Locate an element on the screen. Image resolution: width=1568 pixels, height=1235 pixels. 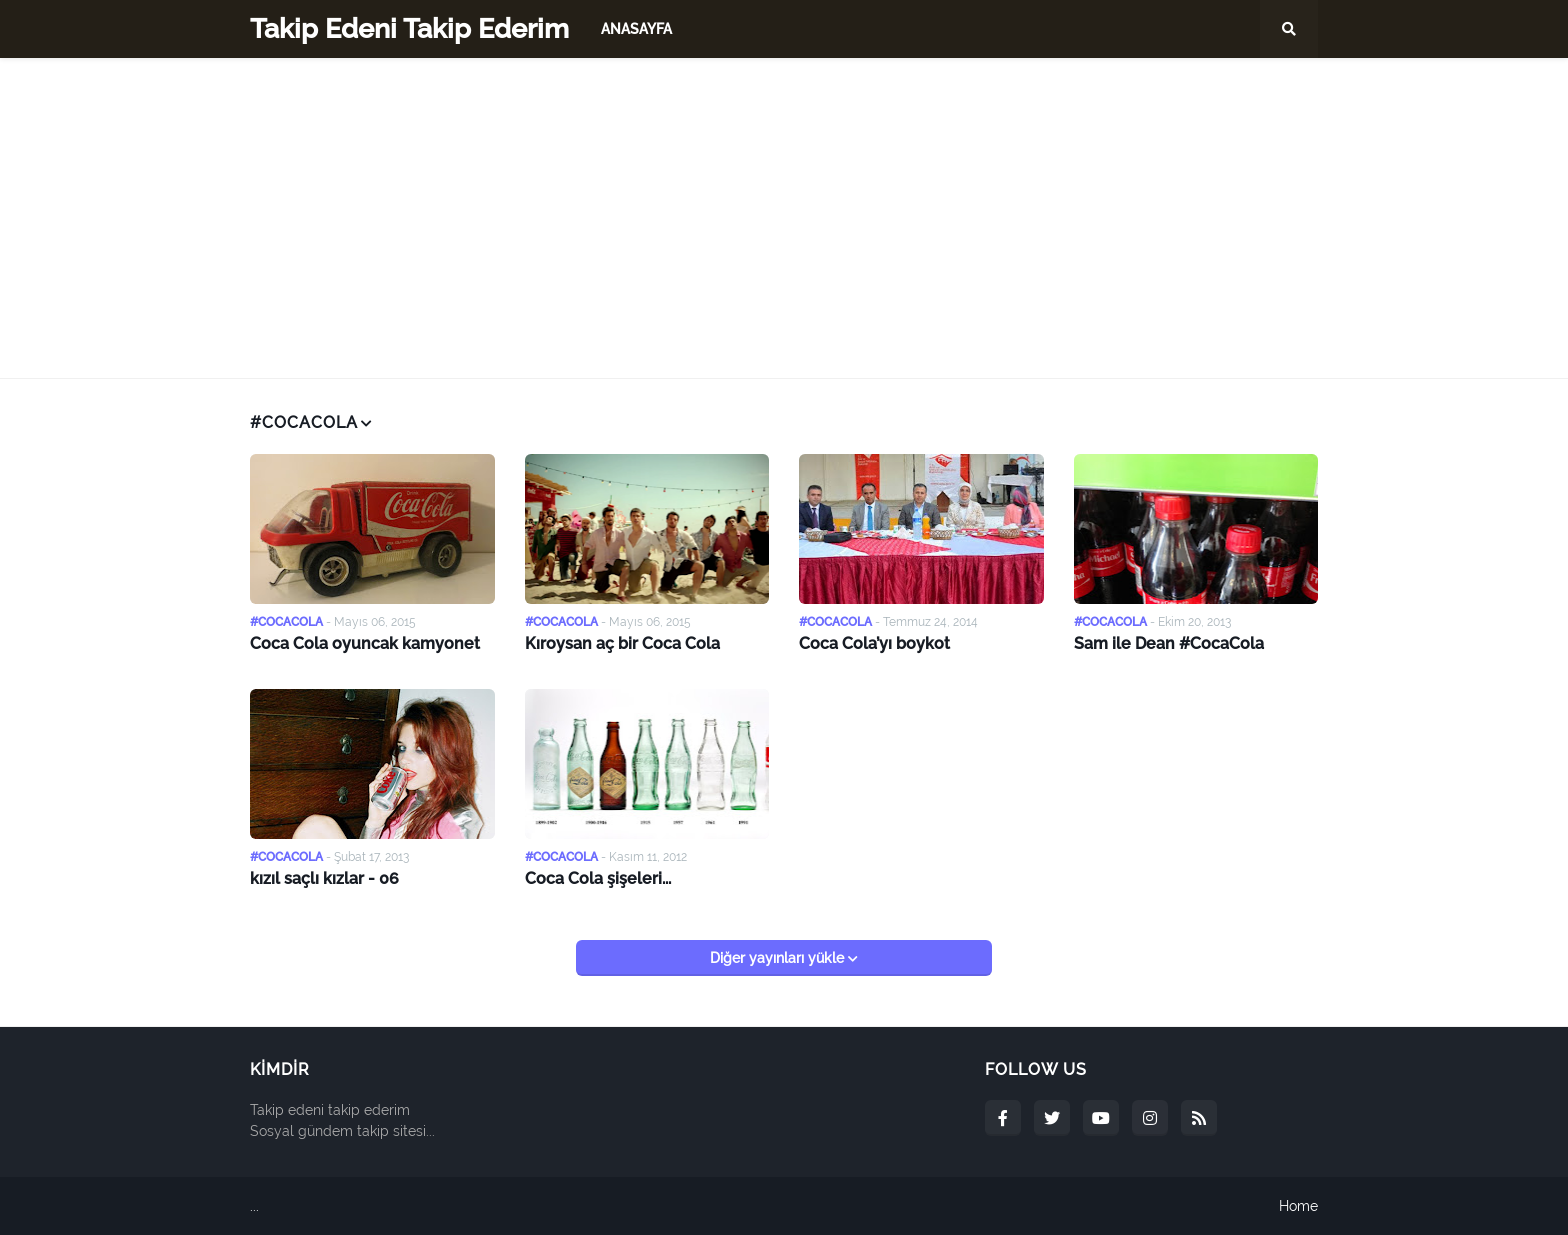
Kıroysan aç bir Coca Cola is located at coordinates (622, 643).